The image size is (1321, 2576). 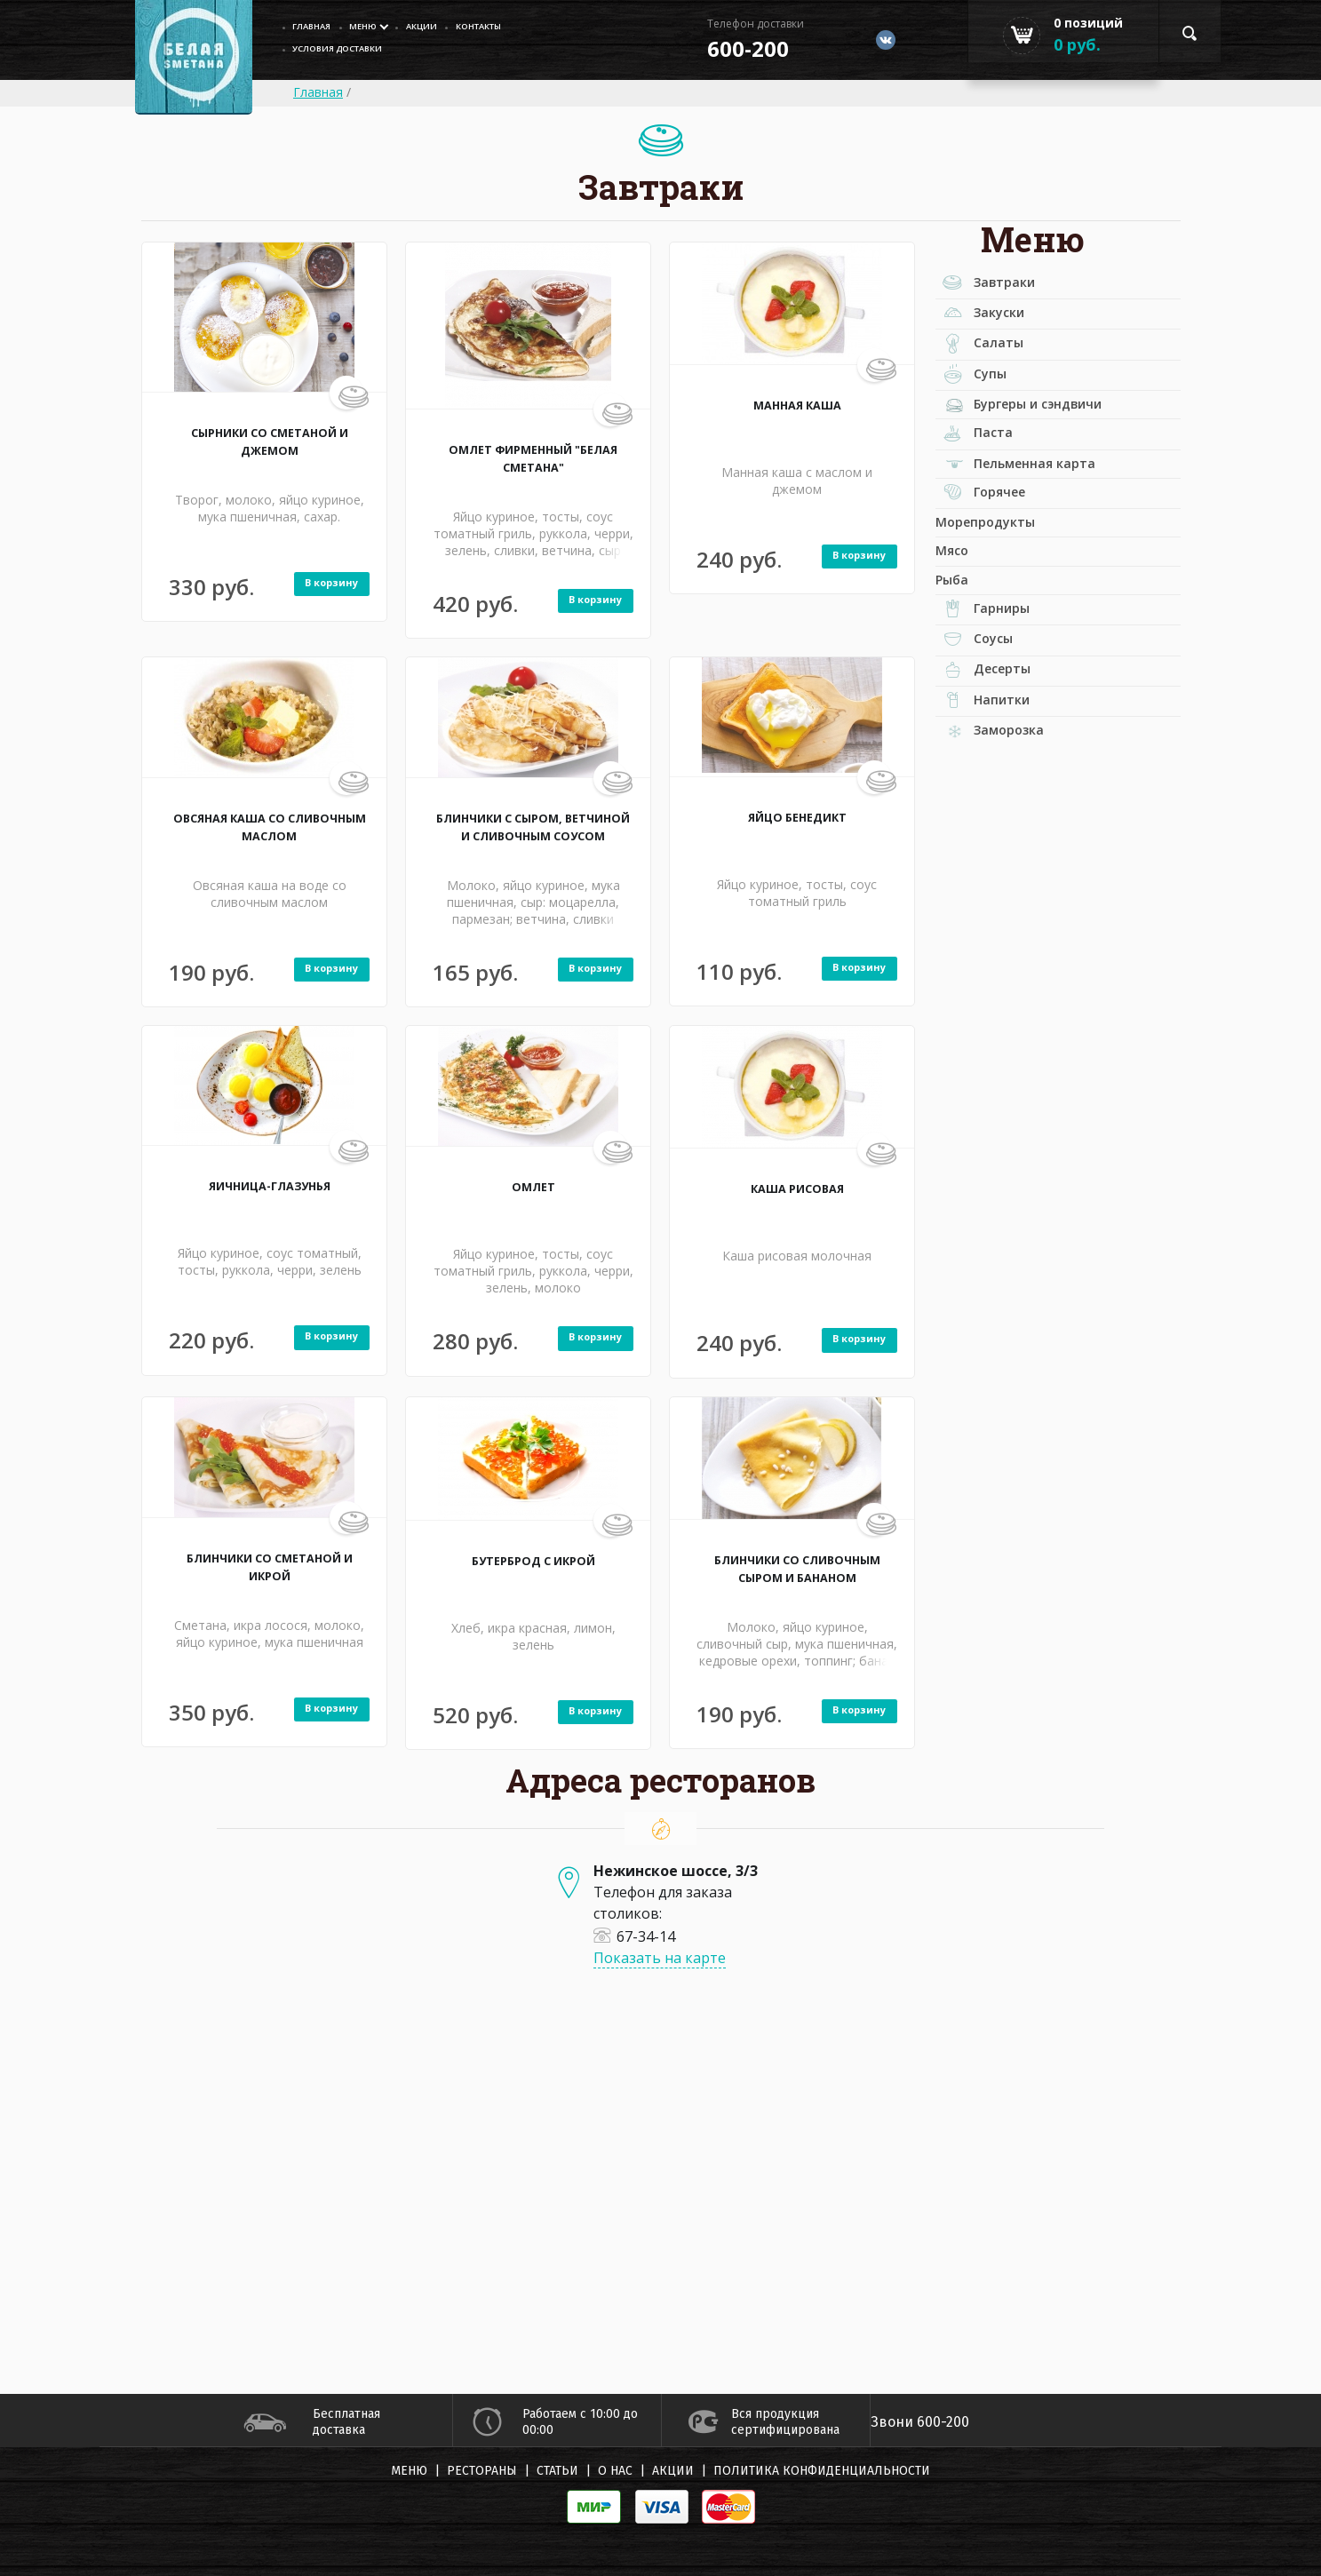 What do you see at coordinates (269, 440) in the screenshot?
I see `СЫРНИКИ СО СМЕТАНОЙ И ДЖЕМОМ` at bounding box center [269, 440].